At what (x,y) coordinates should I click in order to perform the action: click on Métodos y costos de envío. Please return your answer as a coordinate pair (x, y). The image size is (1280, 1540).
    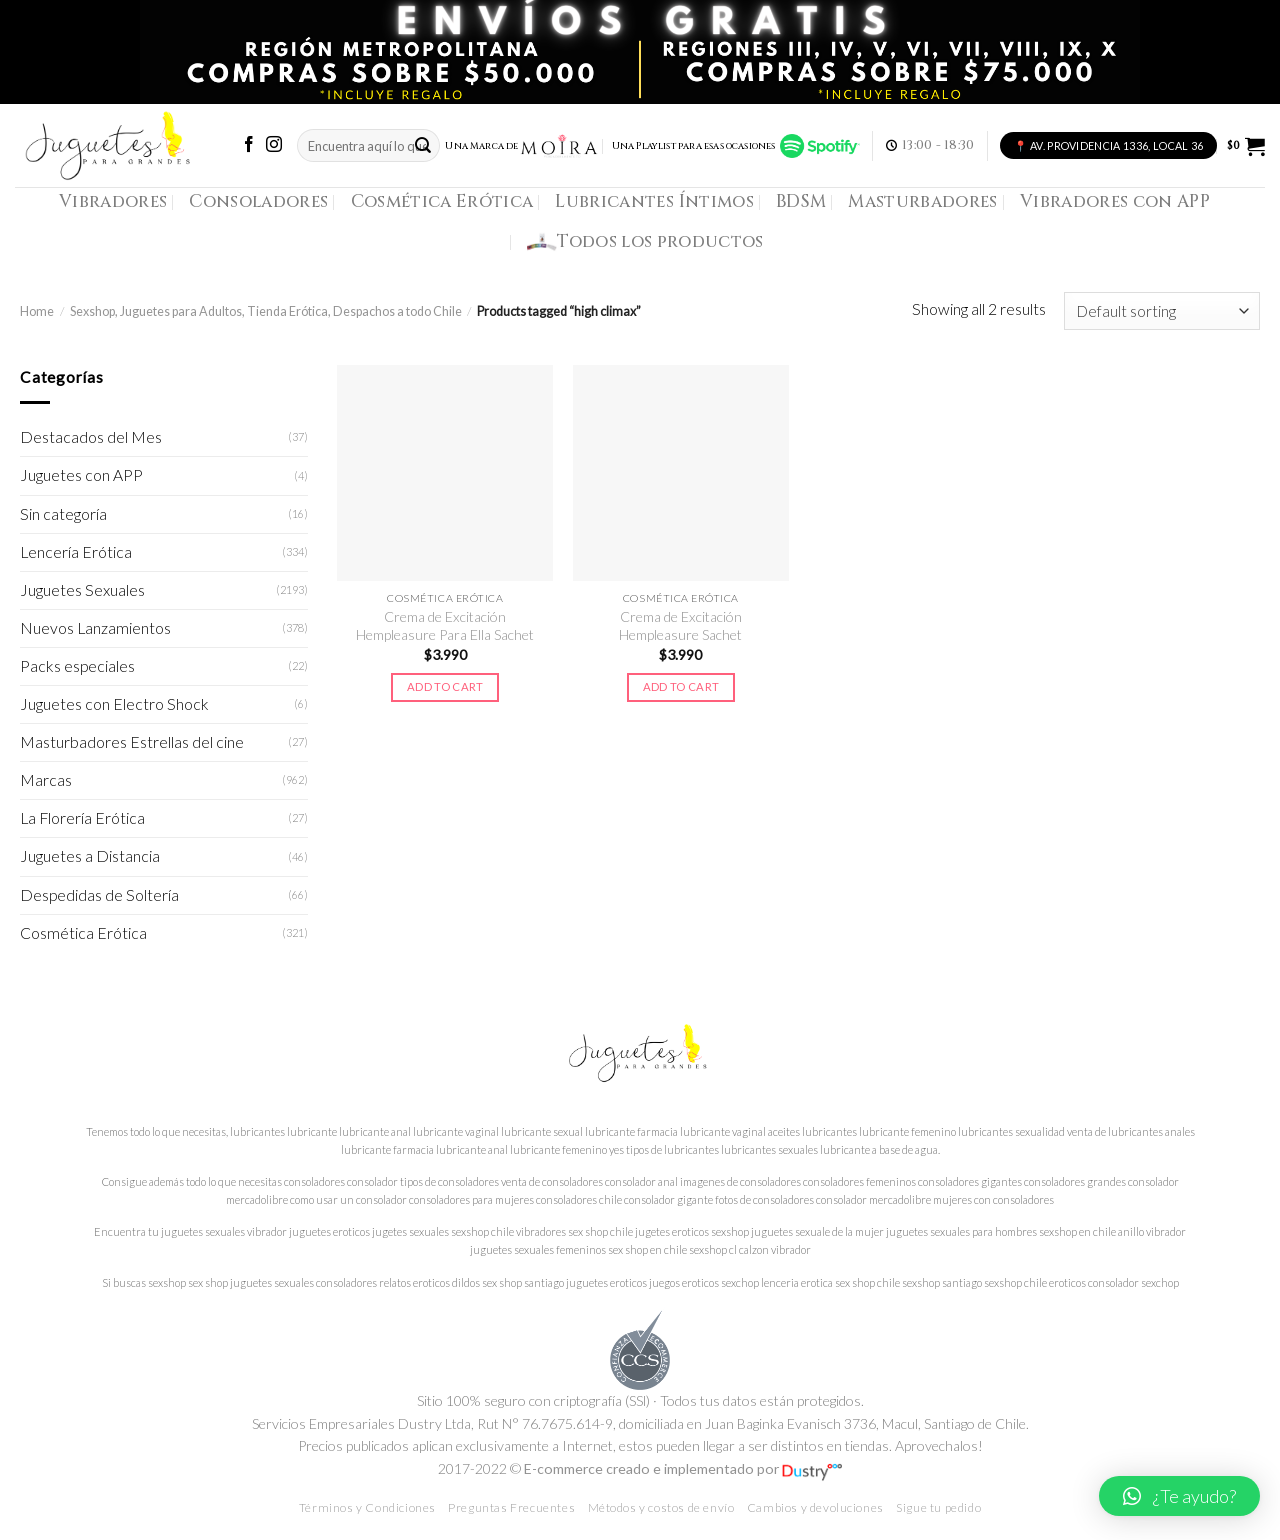
    Looking at the image, I should click on (661, 1507).